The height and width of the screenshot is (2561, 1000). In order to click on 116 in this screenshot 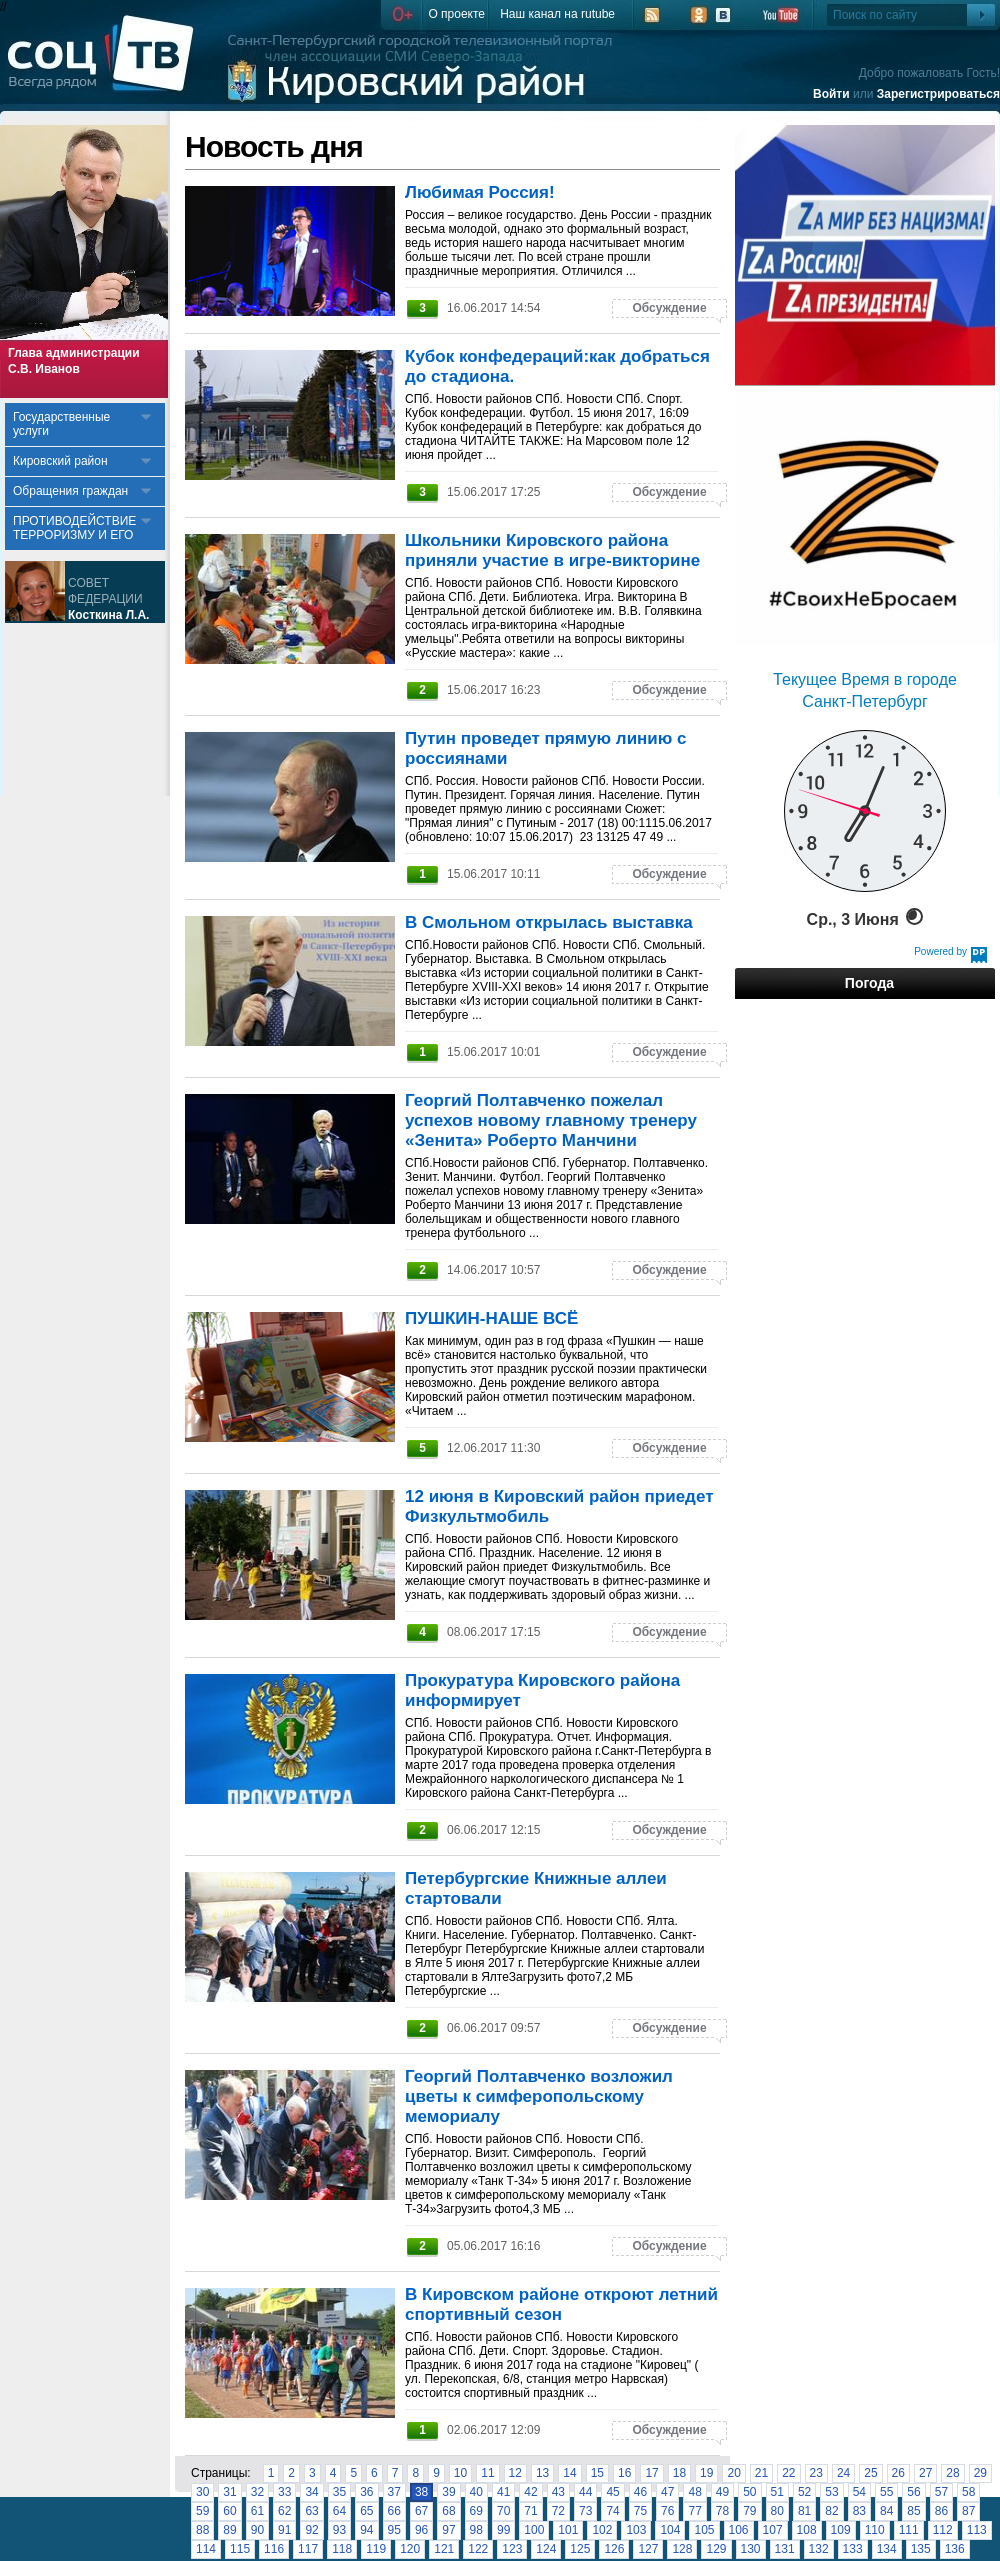, I will do `click(274, 2549)`.